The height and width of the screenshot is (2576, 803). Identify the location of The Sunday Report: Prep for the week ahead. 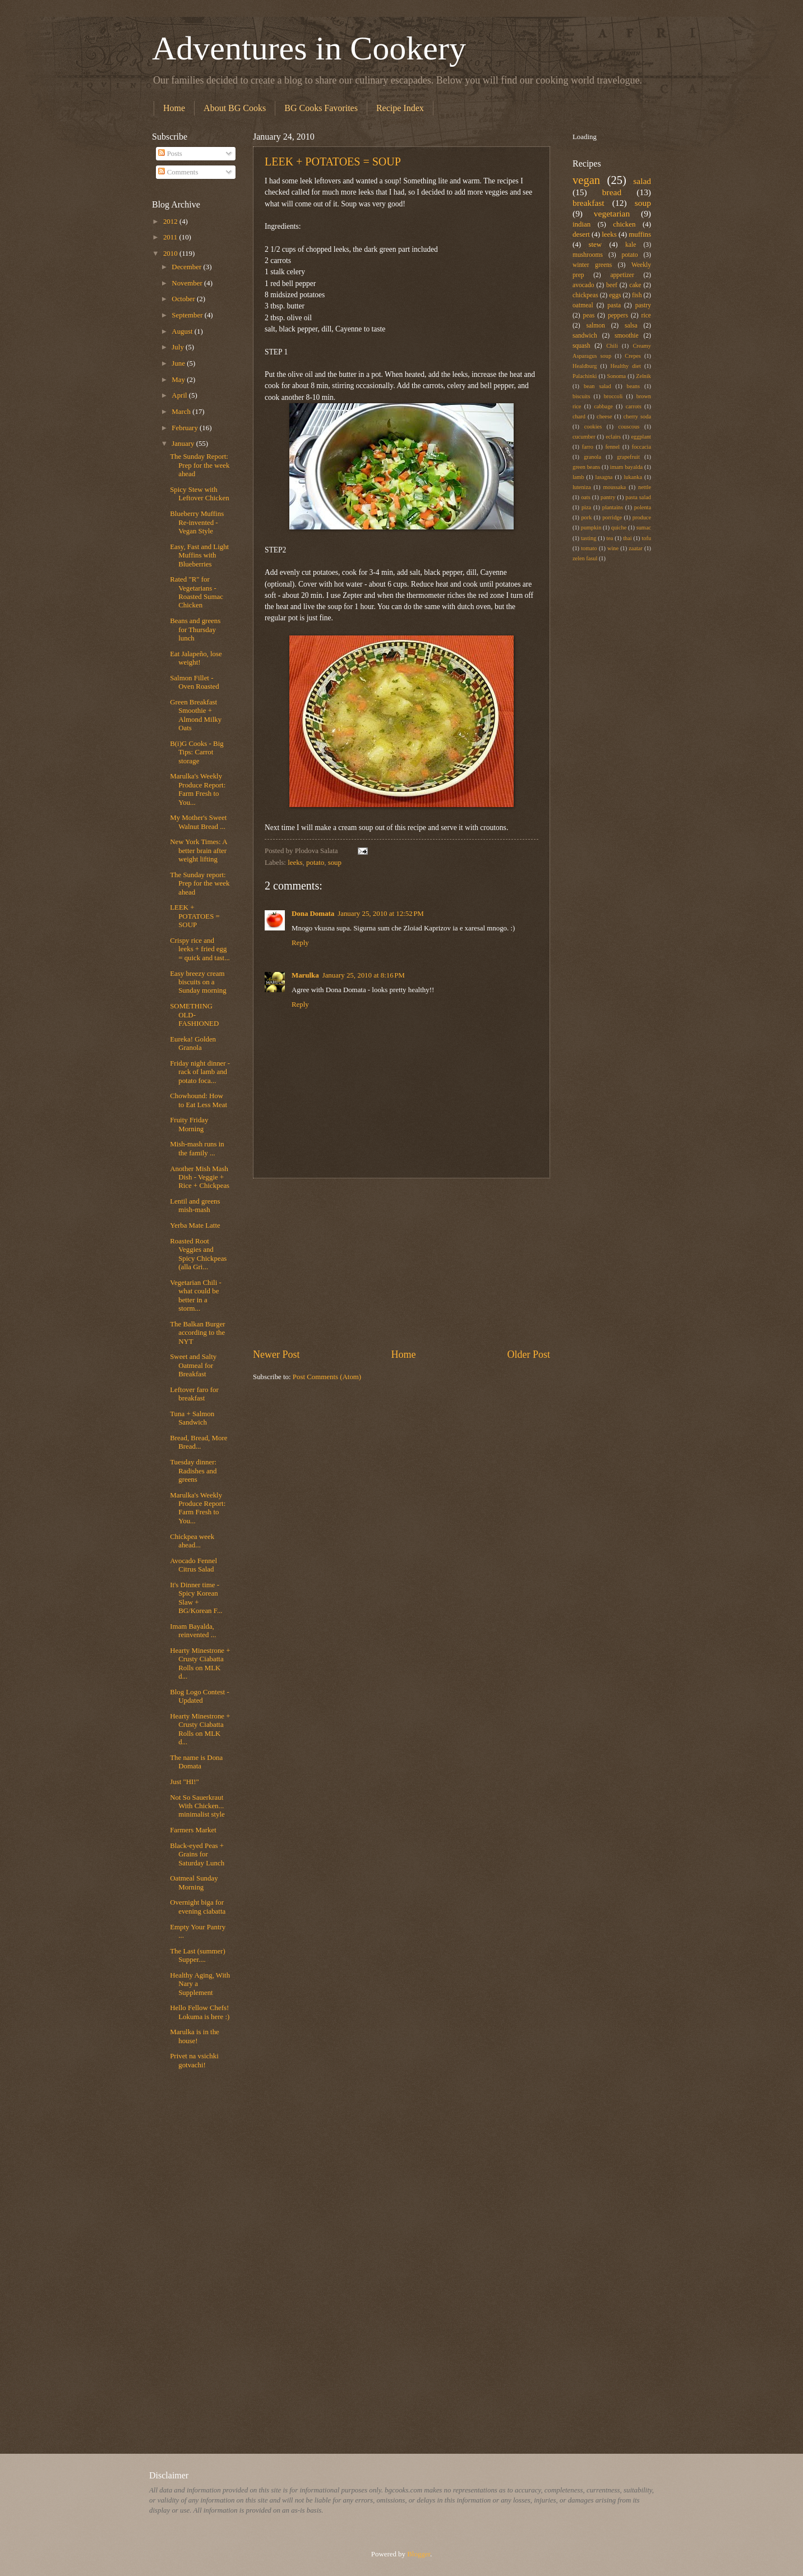
(199, 465).